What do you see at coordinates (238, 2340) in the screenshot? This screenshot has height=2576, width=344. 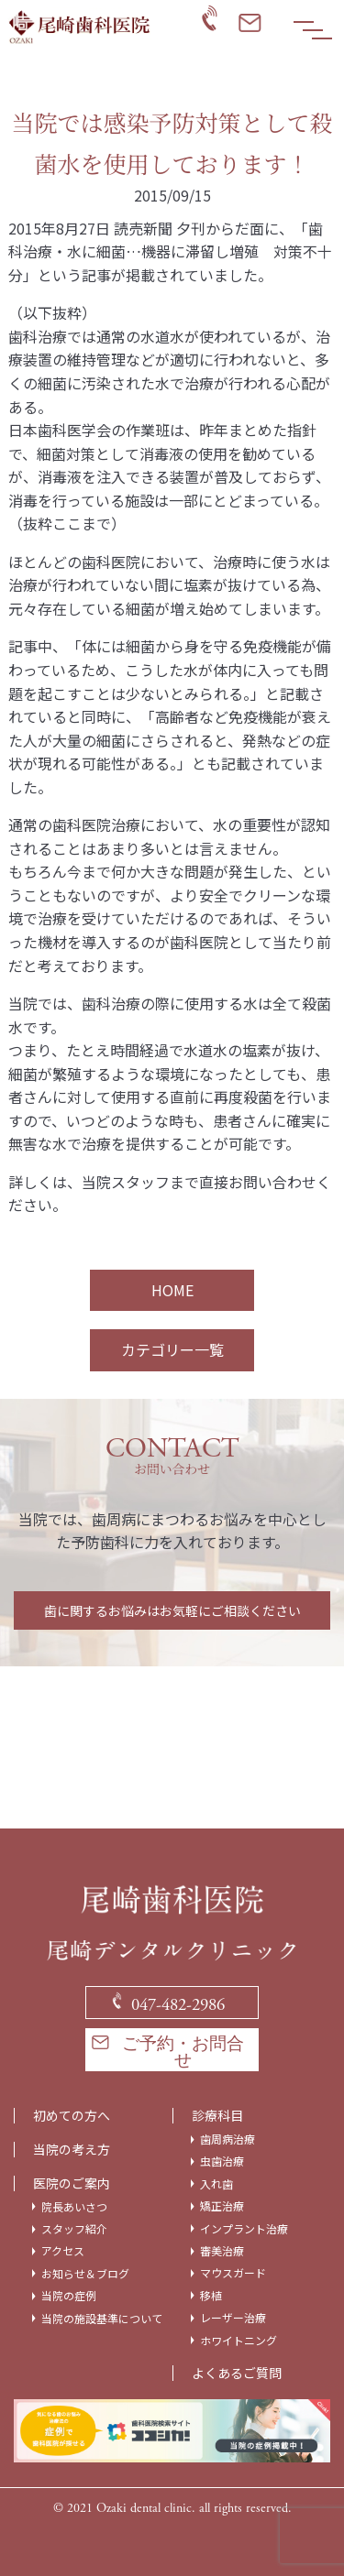 I see `ホワイトニング` at bounding box center [238, 2340].